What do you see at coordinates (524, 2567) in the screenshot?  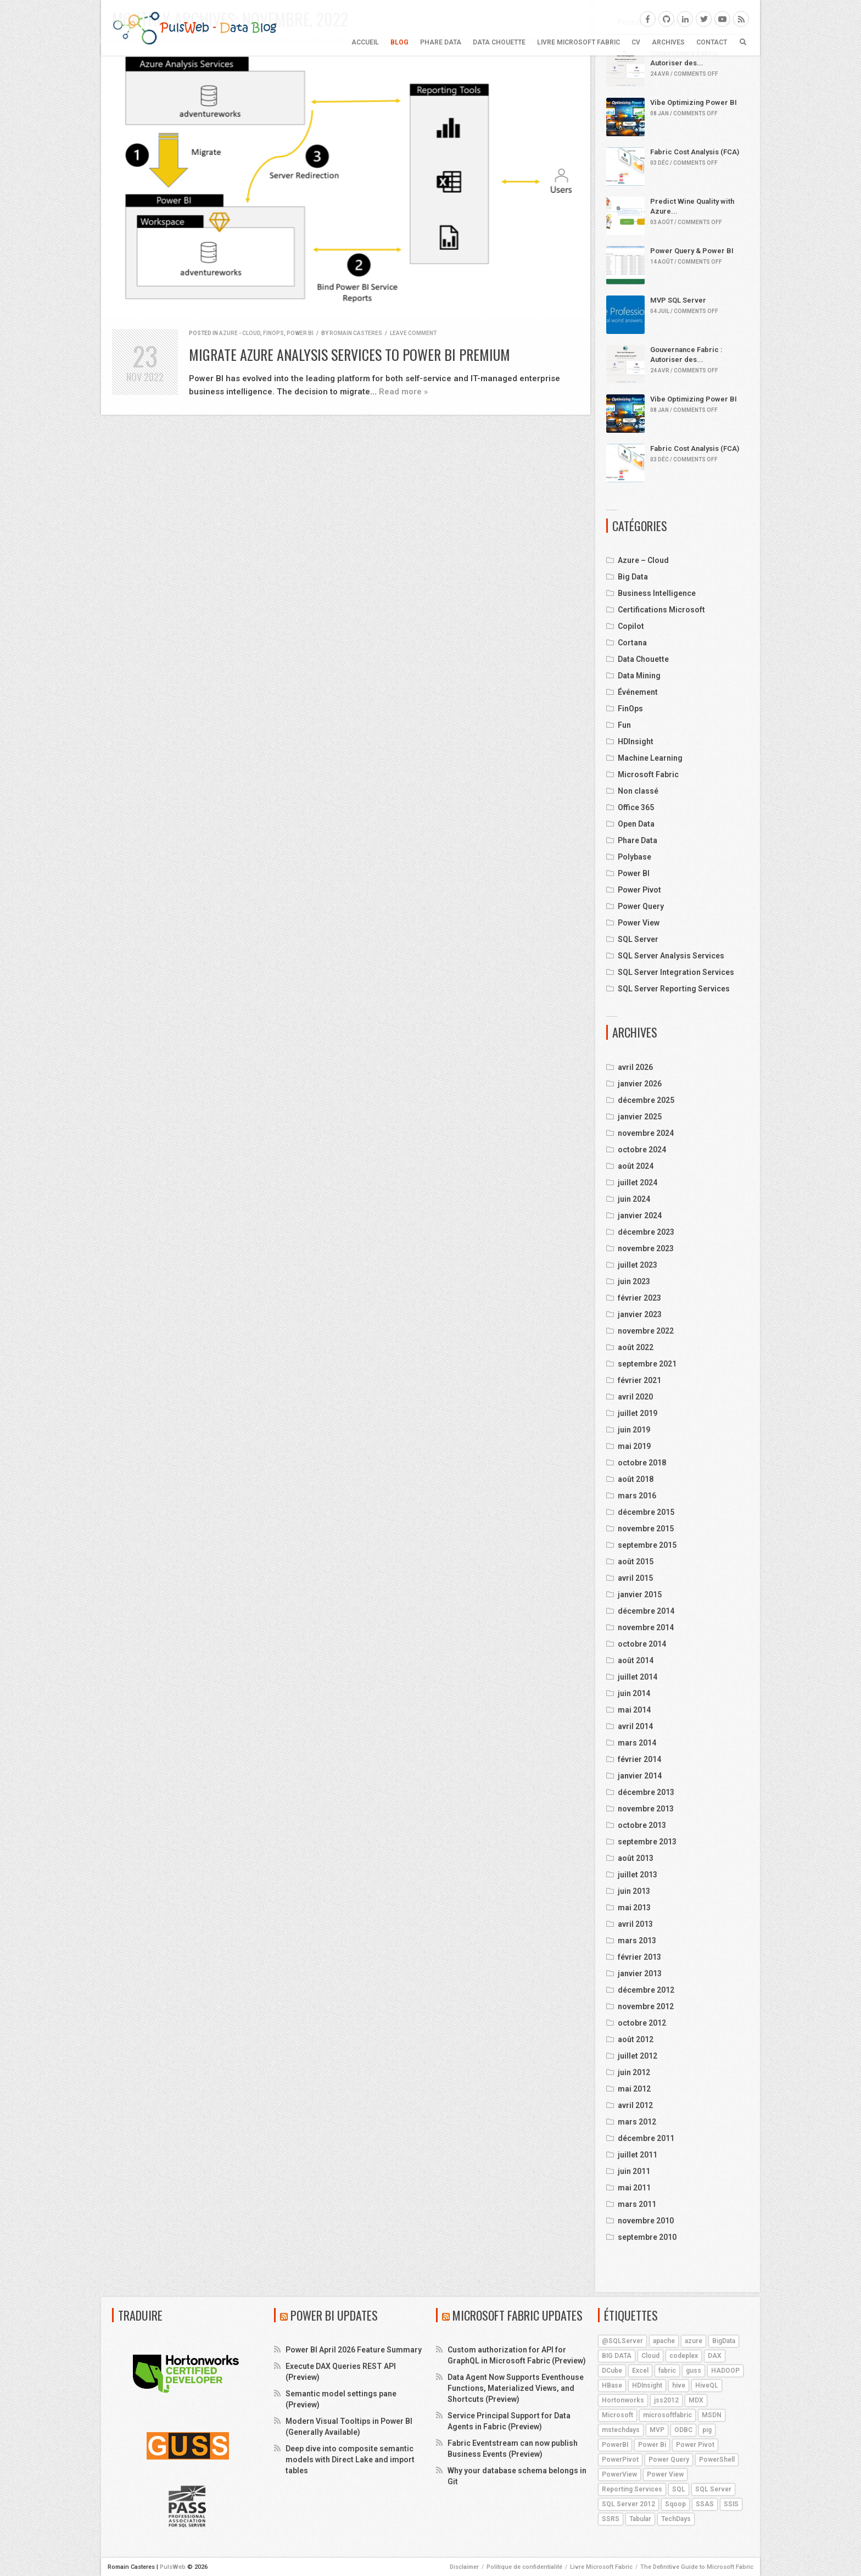 I see `Politique de confidentialité` at bounding box center [524, 2567].